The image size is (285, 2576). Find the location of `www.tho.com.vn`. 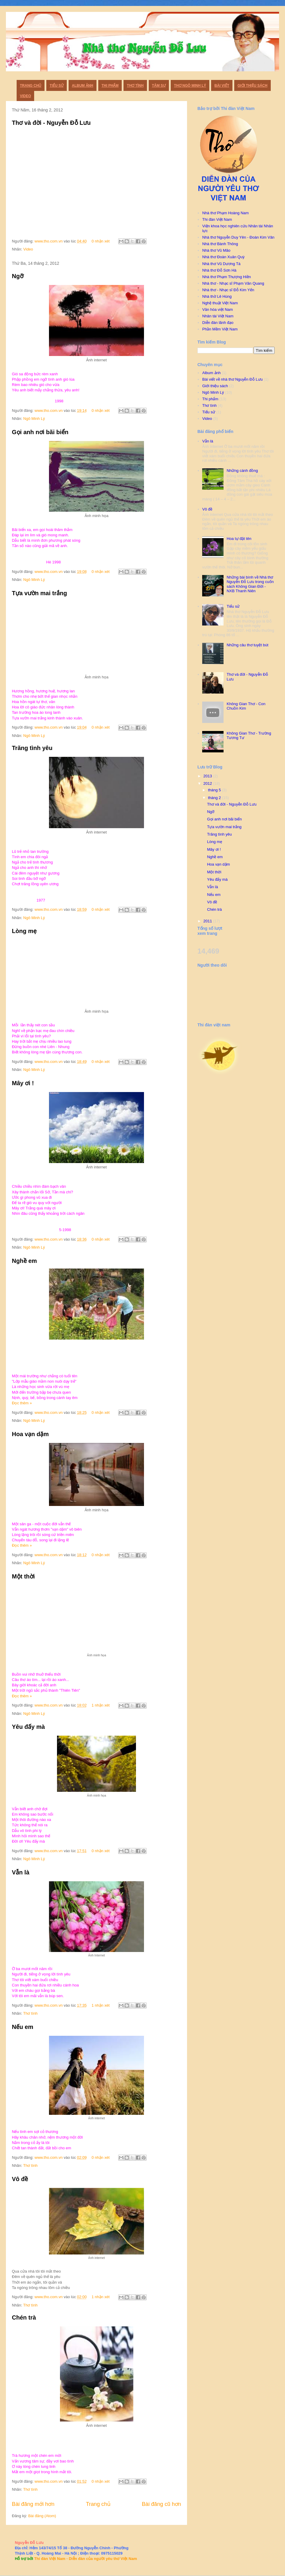

www.tho.com.vn is located at coordinates (49, 241).